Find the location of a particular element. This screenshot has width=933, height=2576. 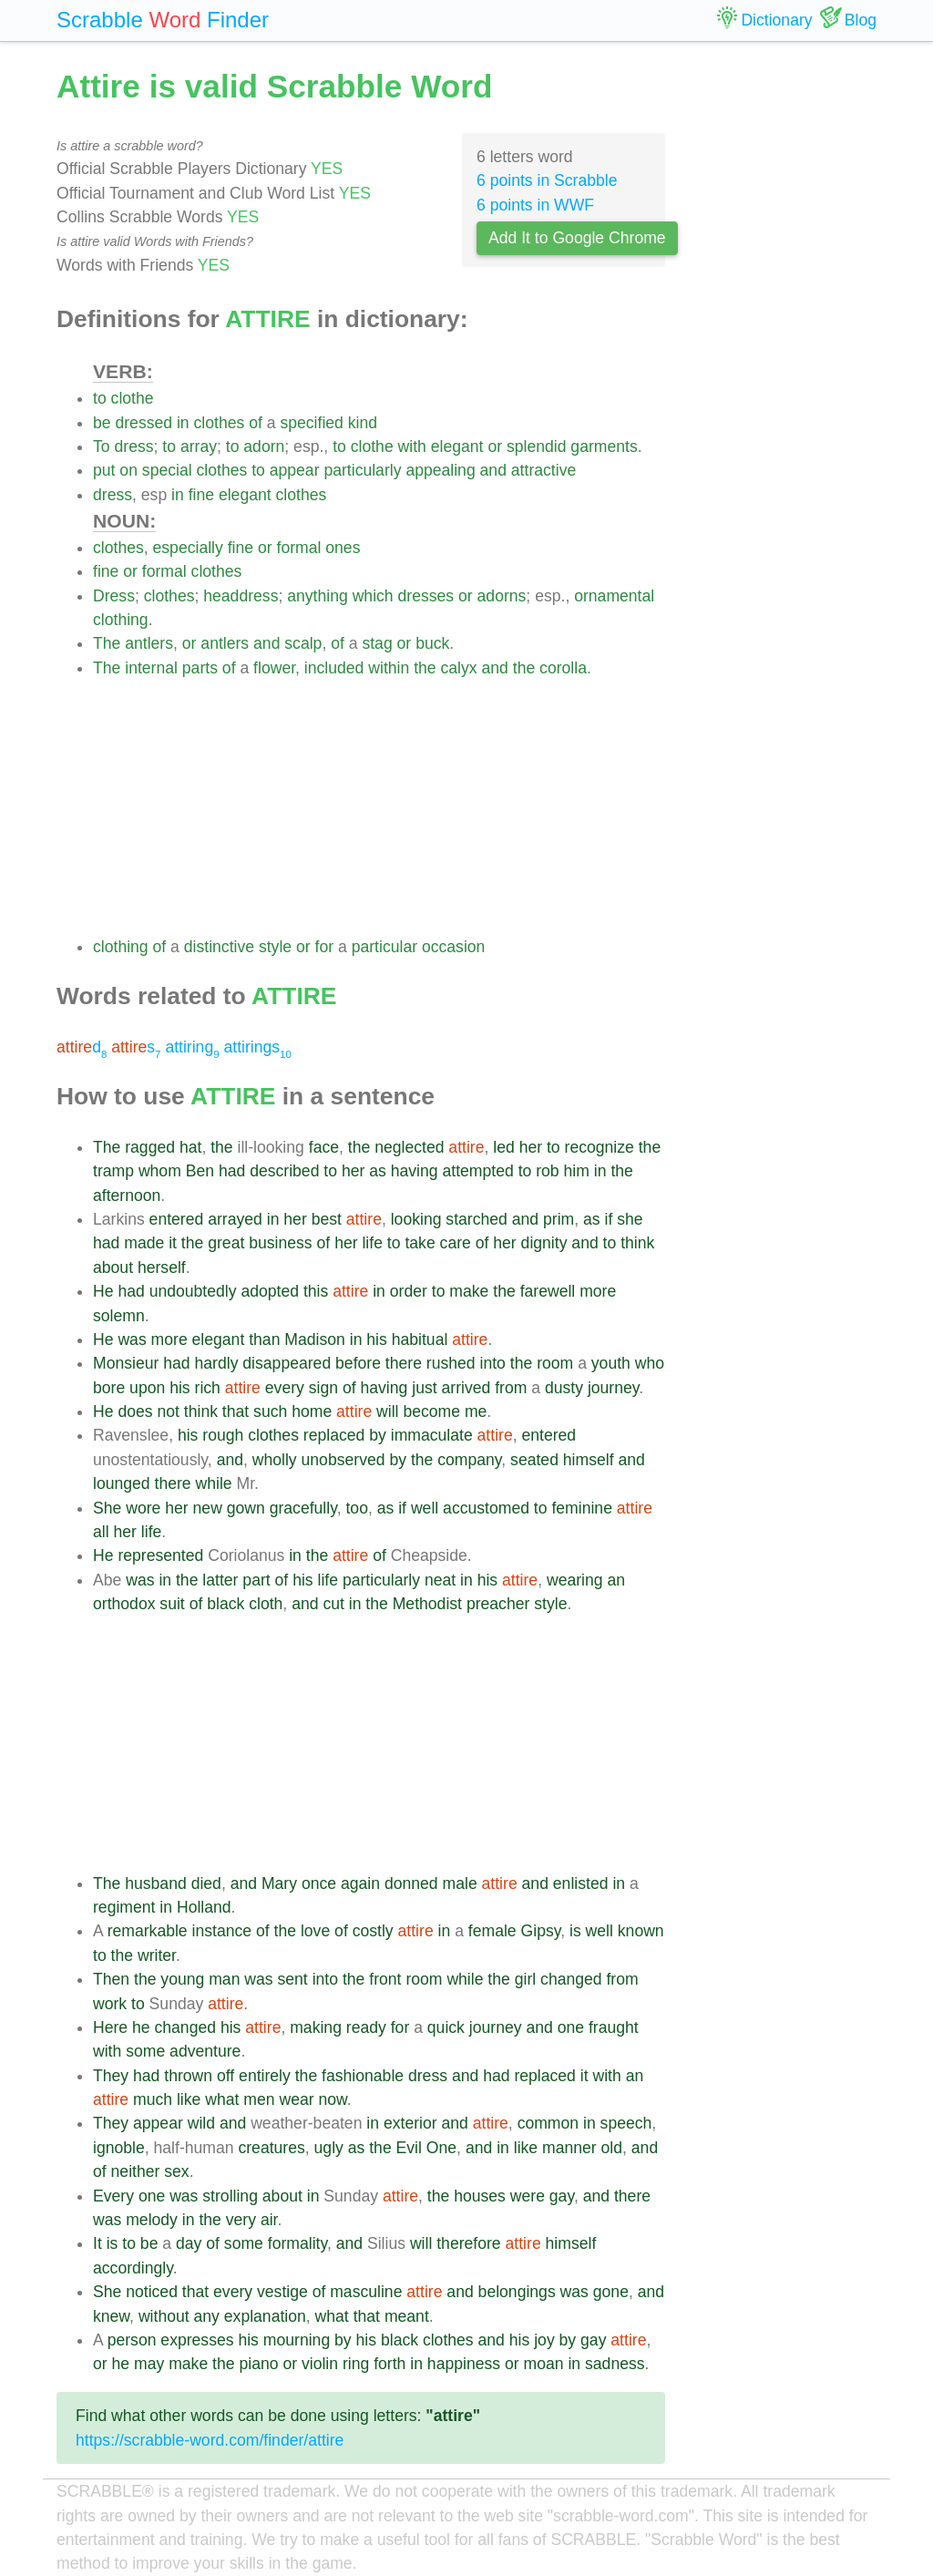

thrown is located at coordinates (188, 2076).